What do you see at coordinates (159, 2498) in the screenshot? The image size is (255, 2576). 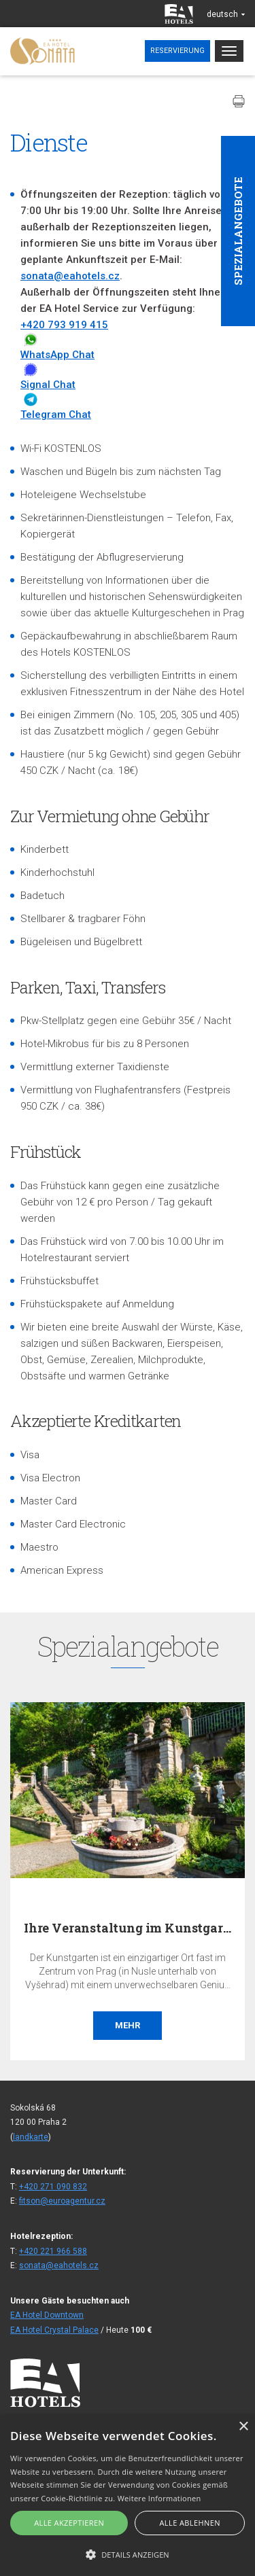 I see `Weitere Informationen` at bounding box center [159, 2498].